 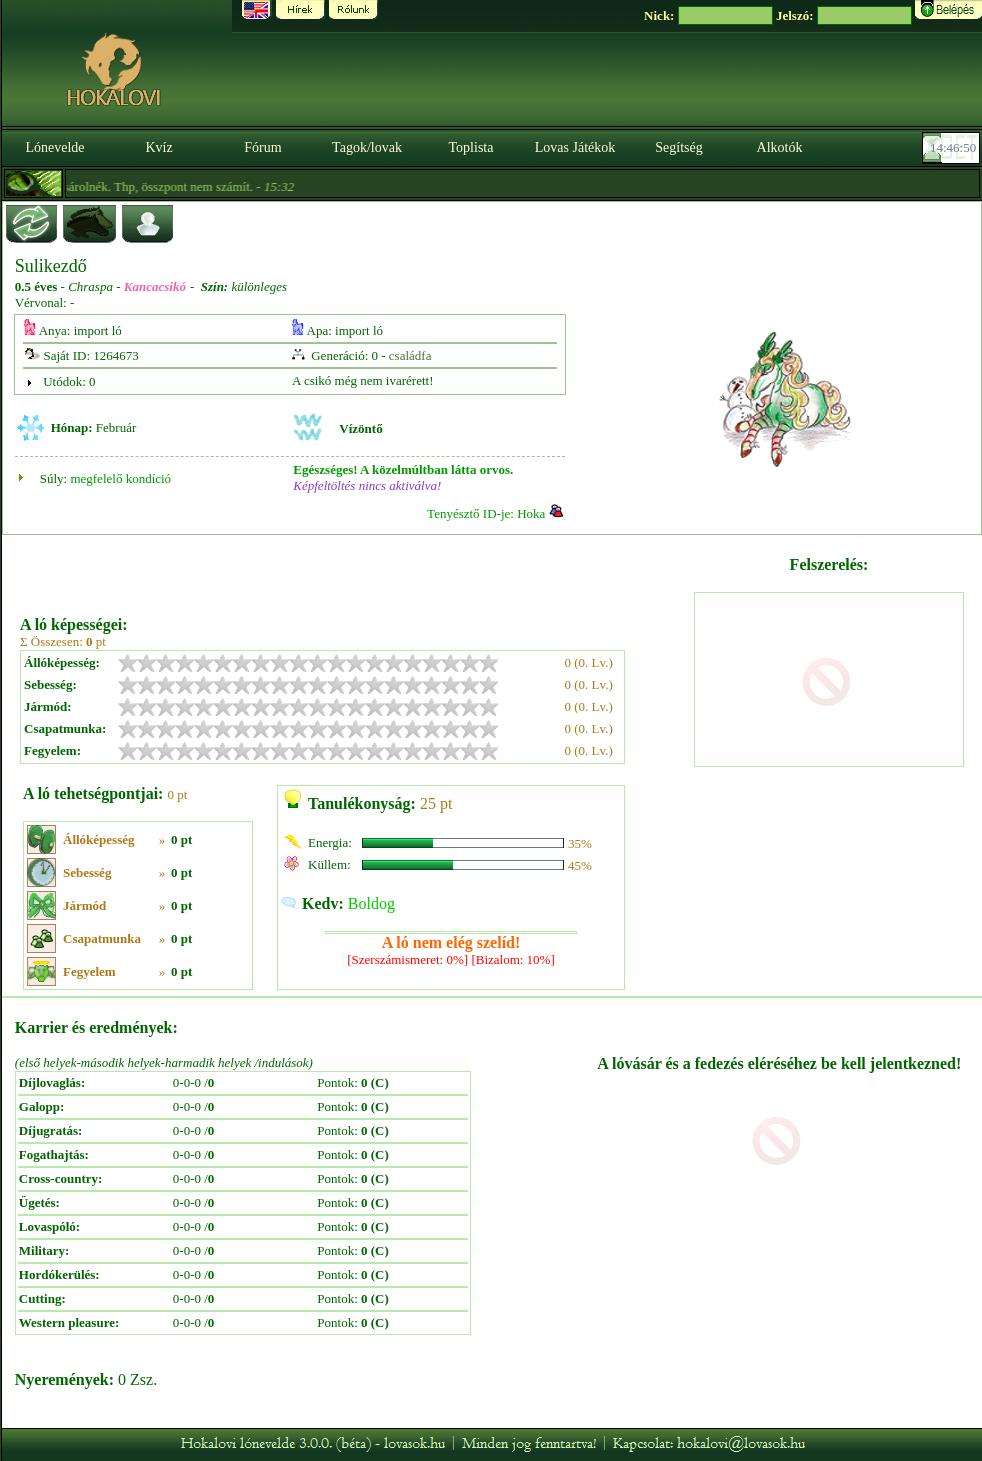 I want to click on [Advertisement], so click(x=355, y=568).